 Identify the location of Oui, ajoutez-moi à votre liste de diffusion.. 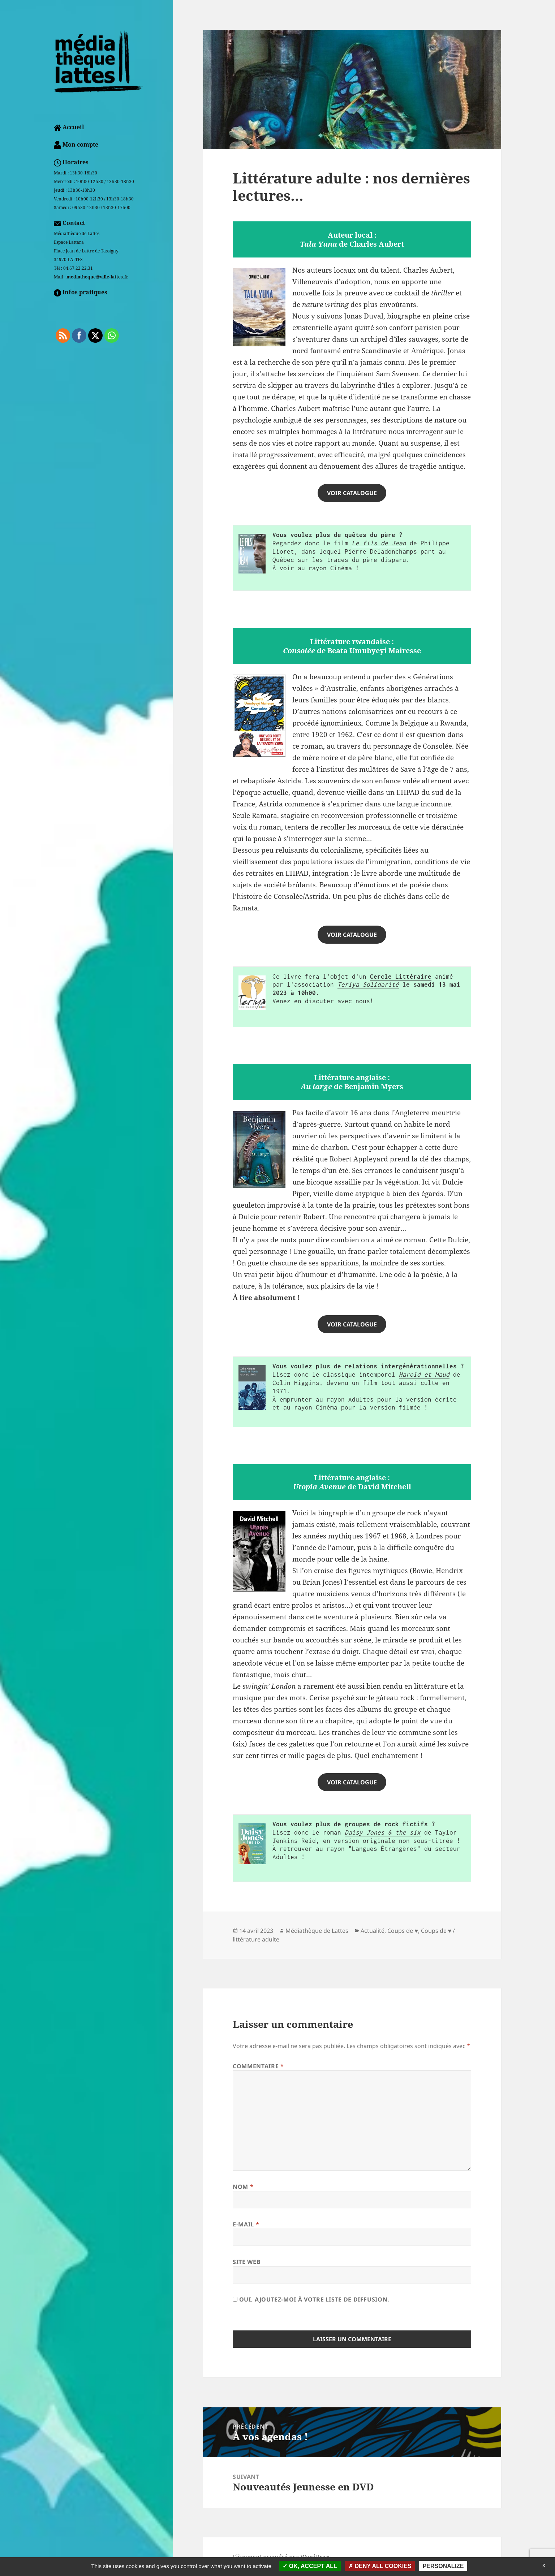
(311, 2299).